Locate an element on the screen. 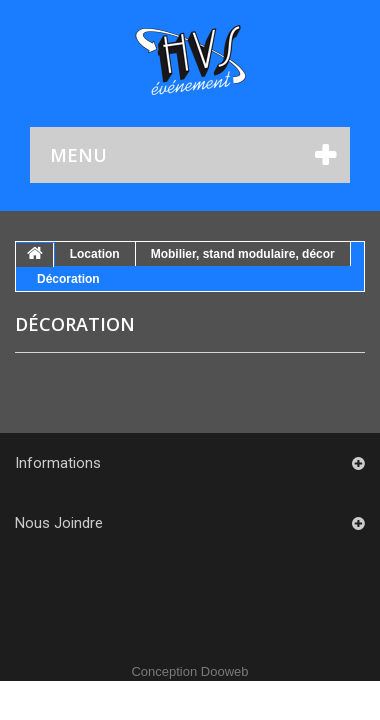 This screenshot has width=380, height=720. Mobilier, stand modulaire, décor is located at coordinates (243, 254).